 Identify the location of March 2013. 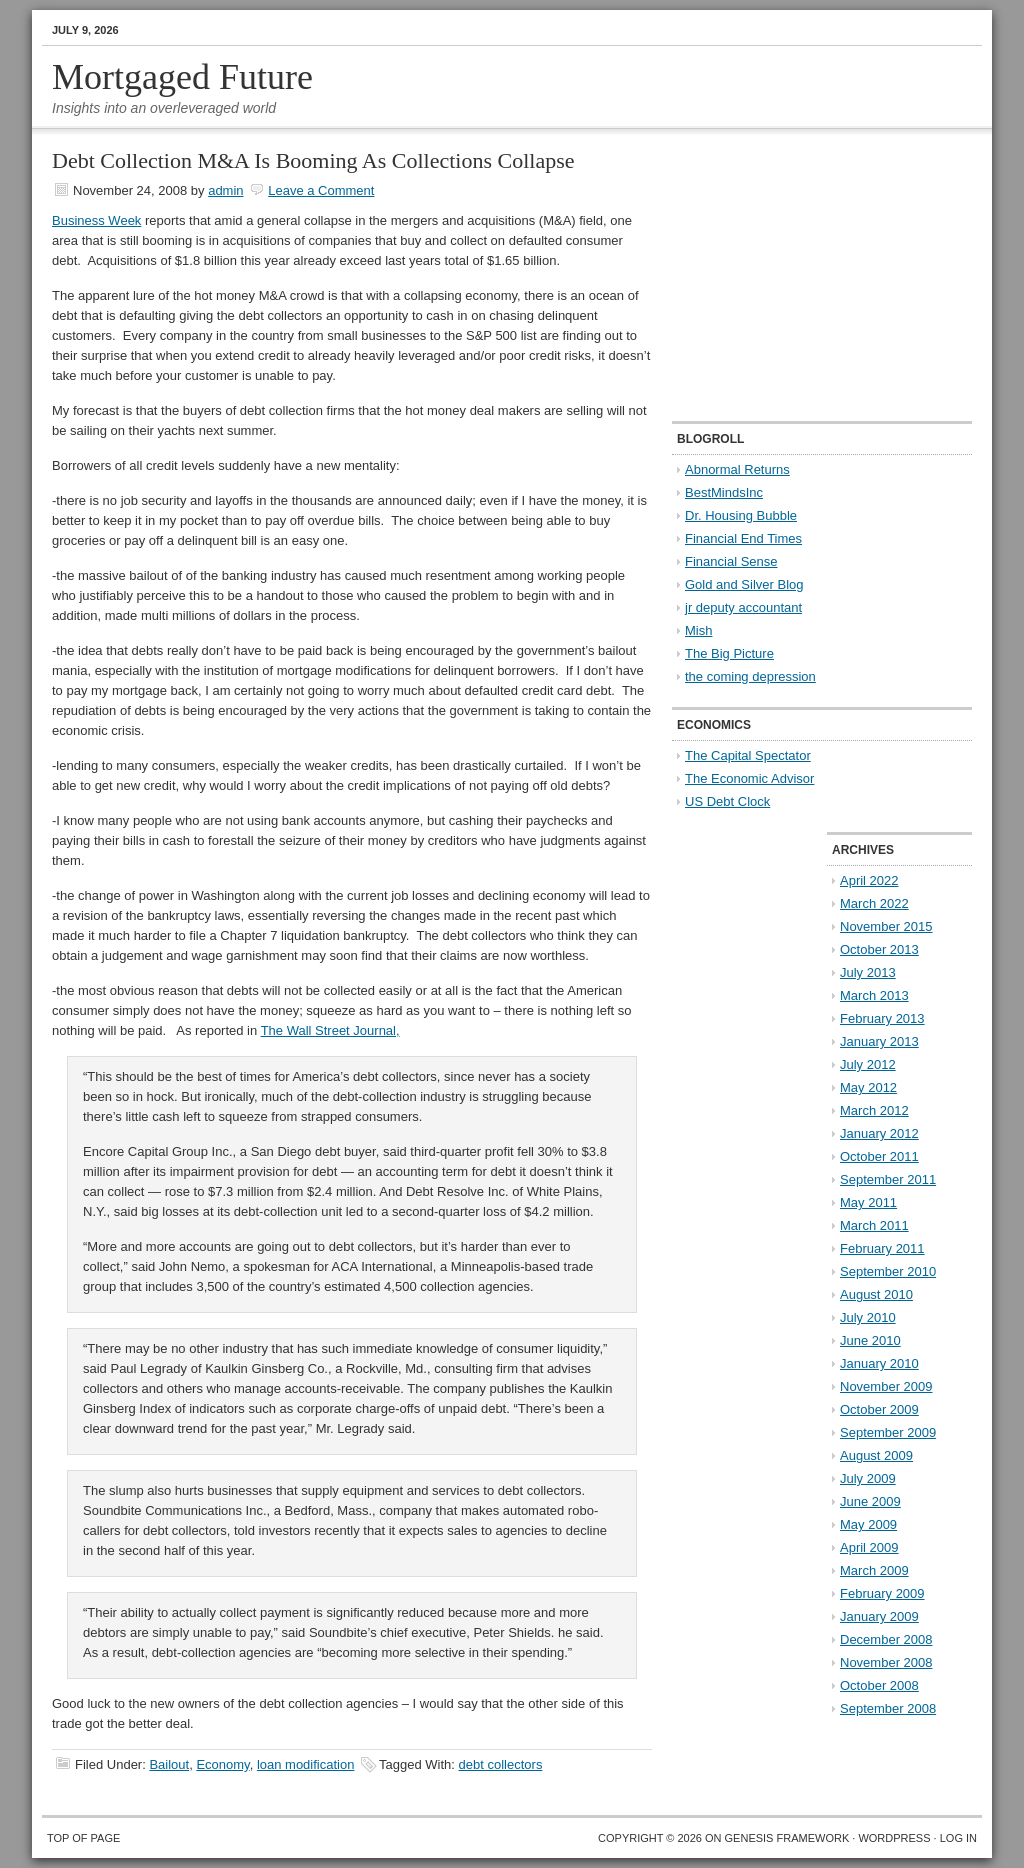
(874, 995).